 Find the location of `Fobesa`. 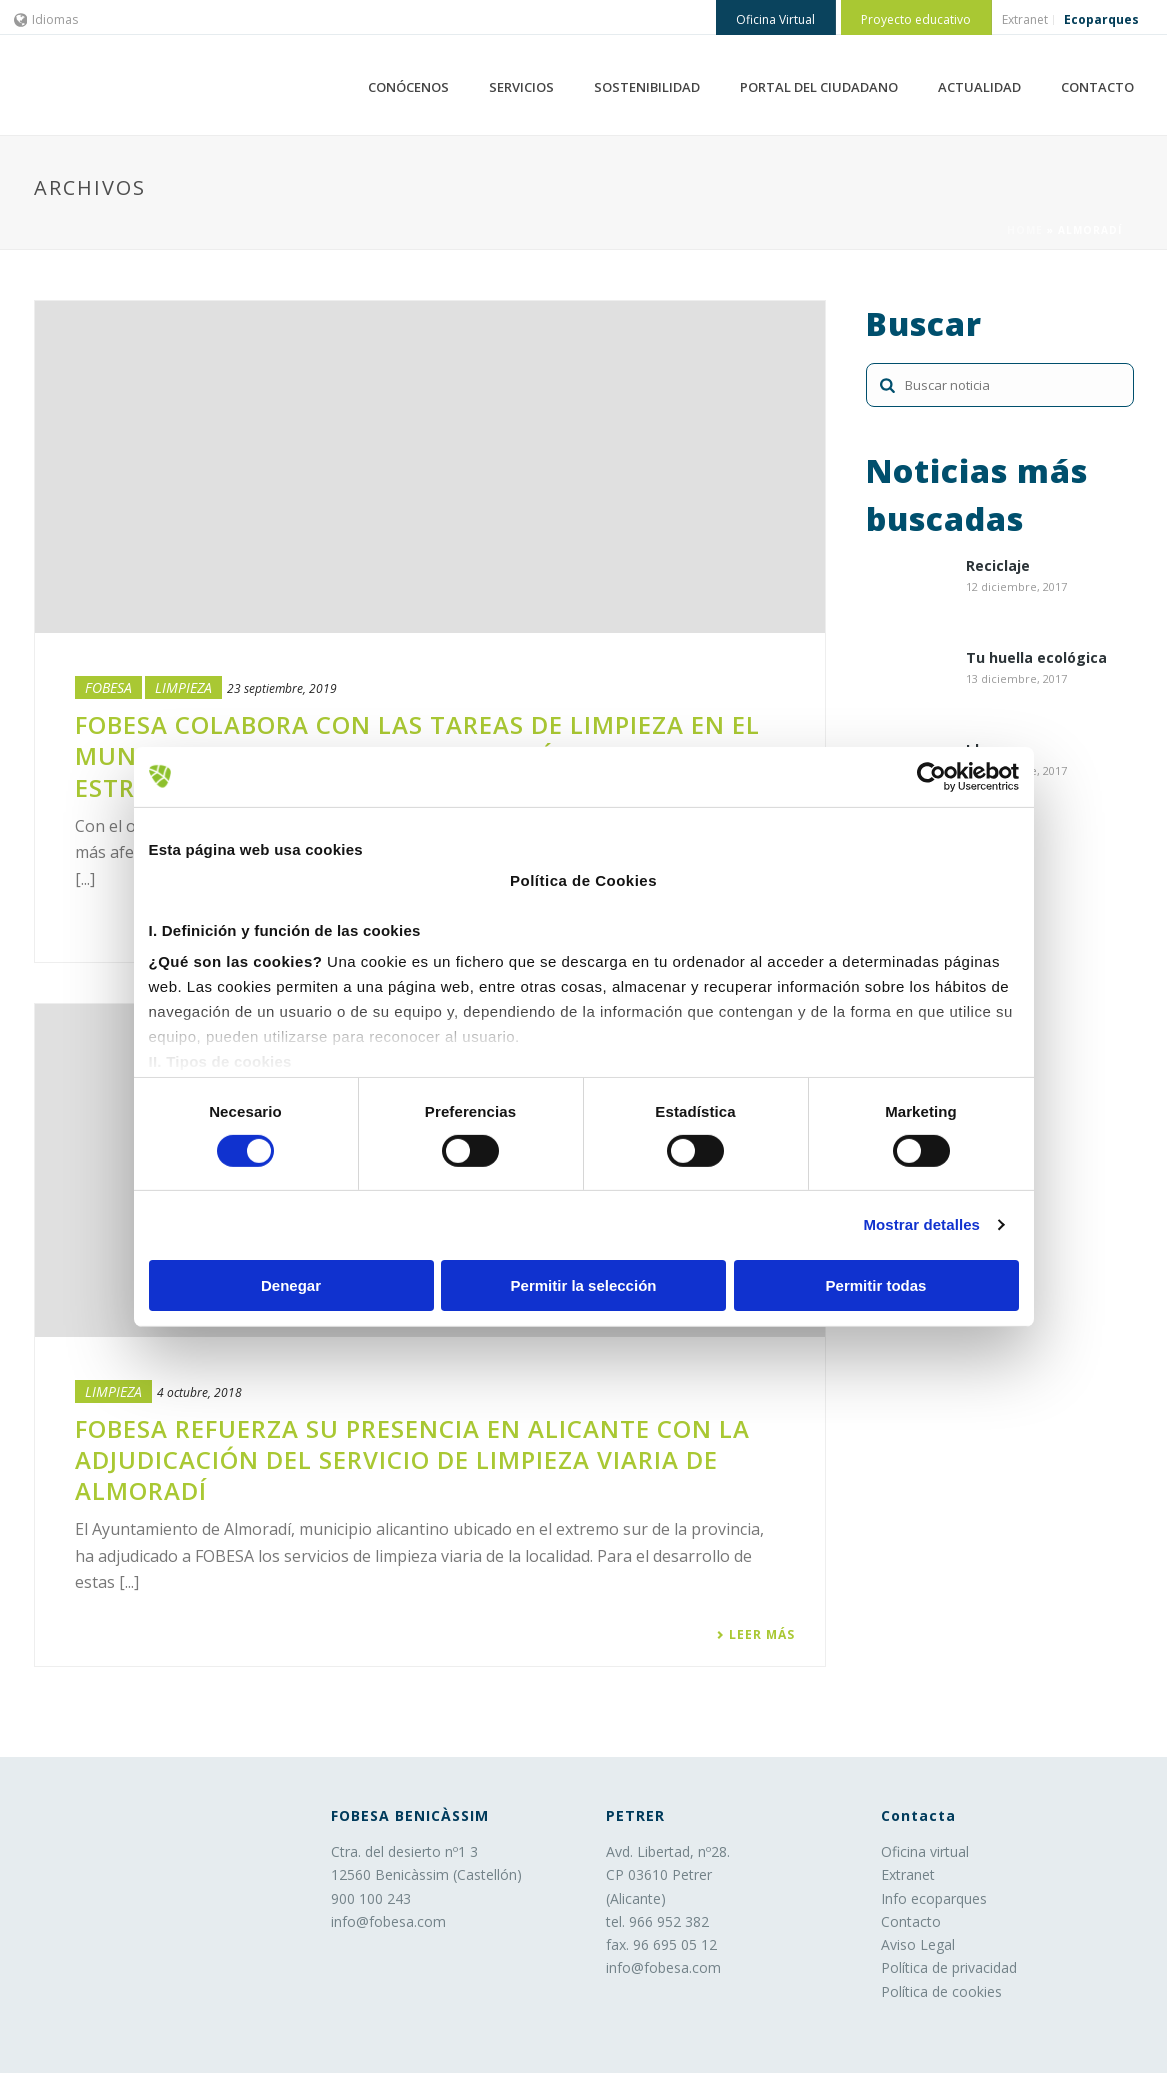

Fobesa is located at coordinates (108, 687).